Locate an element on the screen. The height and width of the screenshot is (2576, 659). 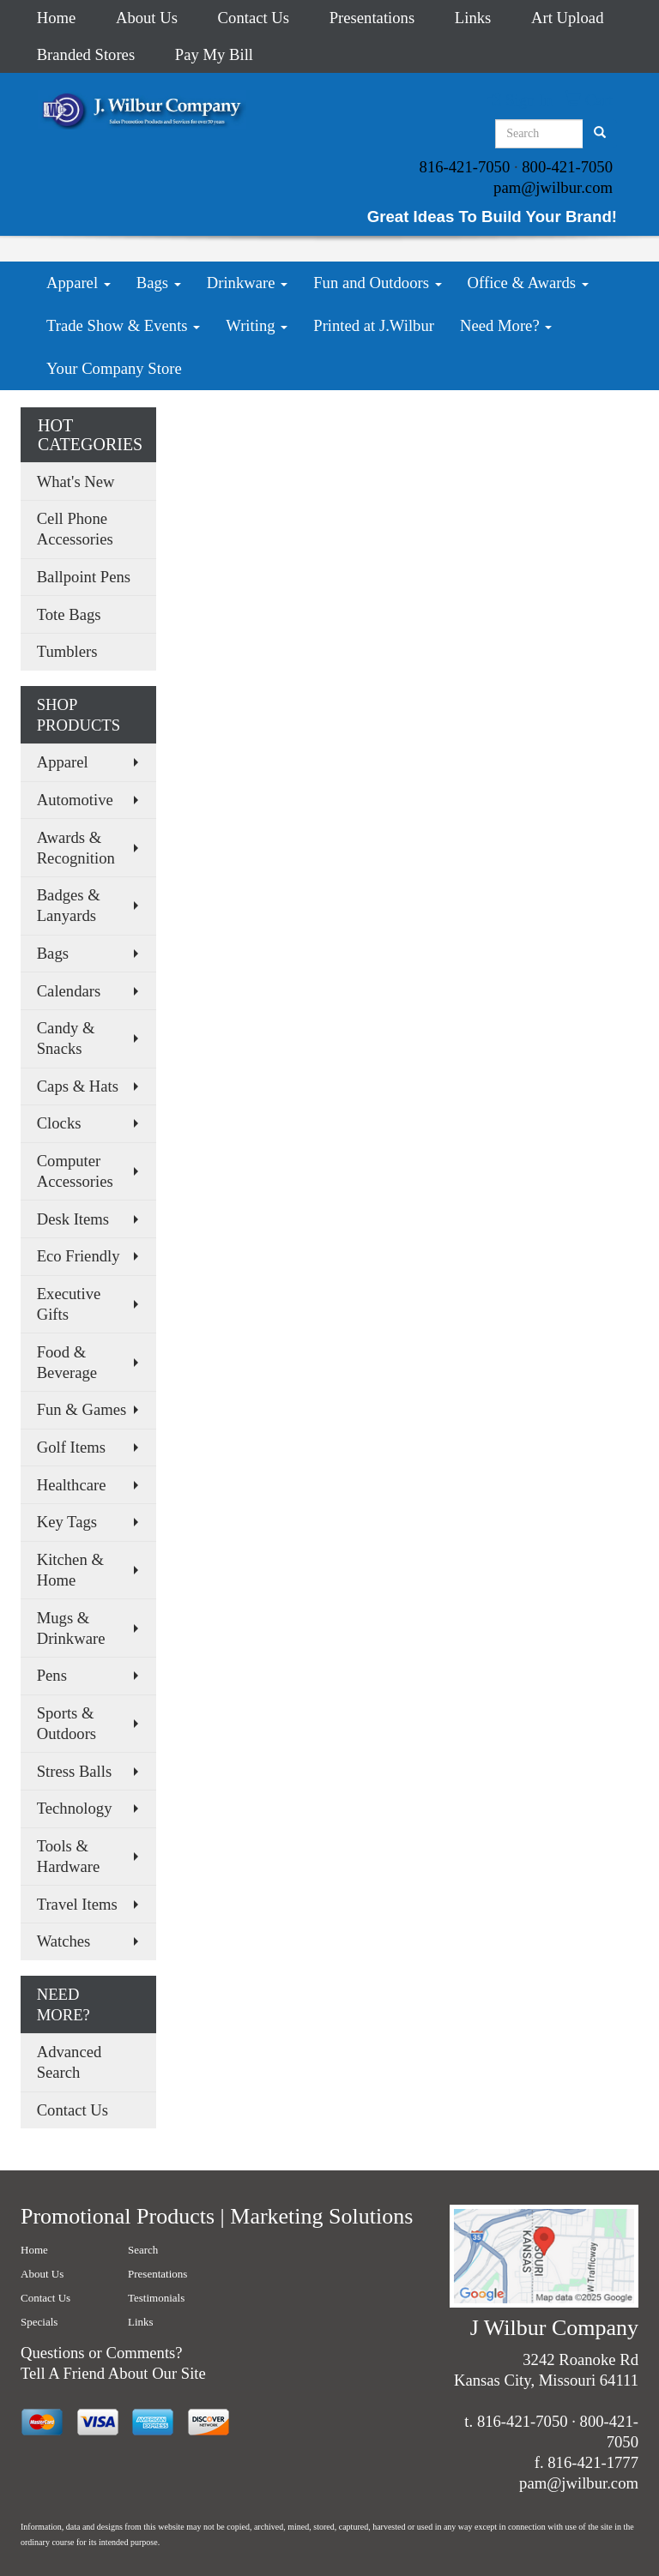
Executive Gifts is located at coordinates (69, 1304).